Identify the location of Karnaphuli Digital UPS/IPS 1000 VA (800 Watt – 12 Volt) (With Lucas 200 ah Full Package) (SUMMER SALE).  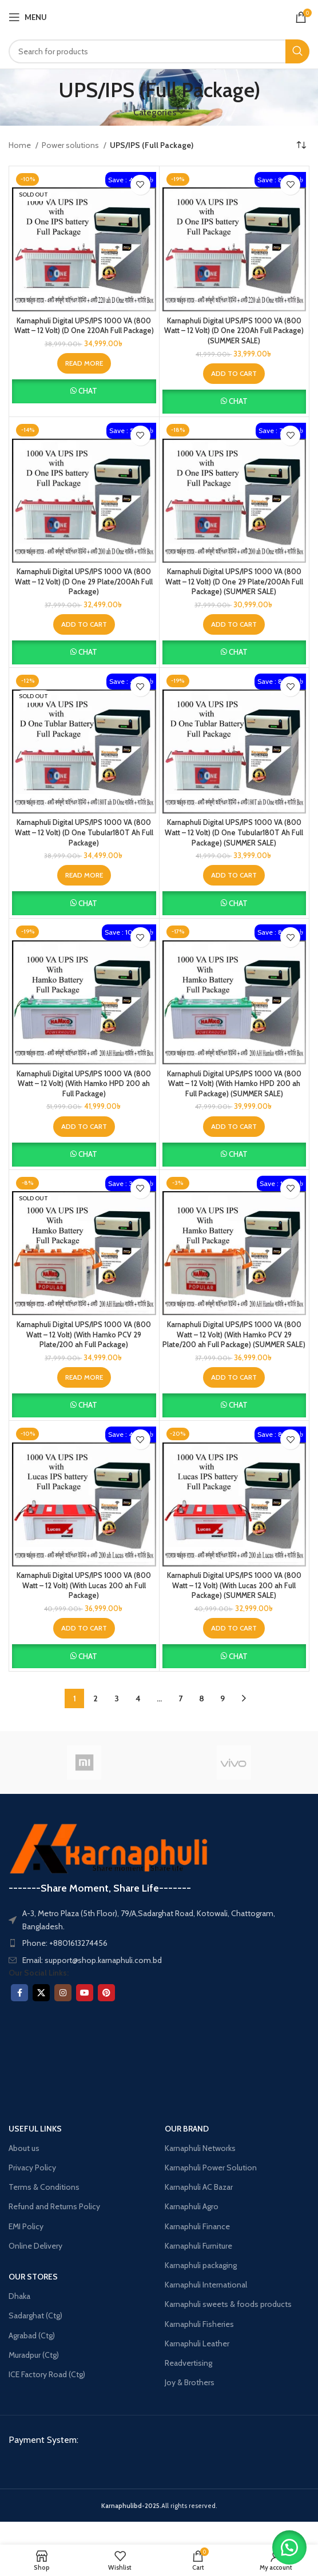
(234, 1585).